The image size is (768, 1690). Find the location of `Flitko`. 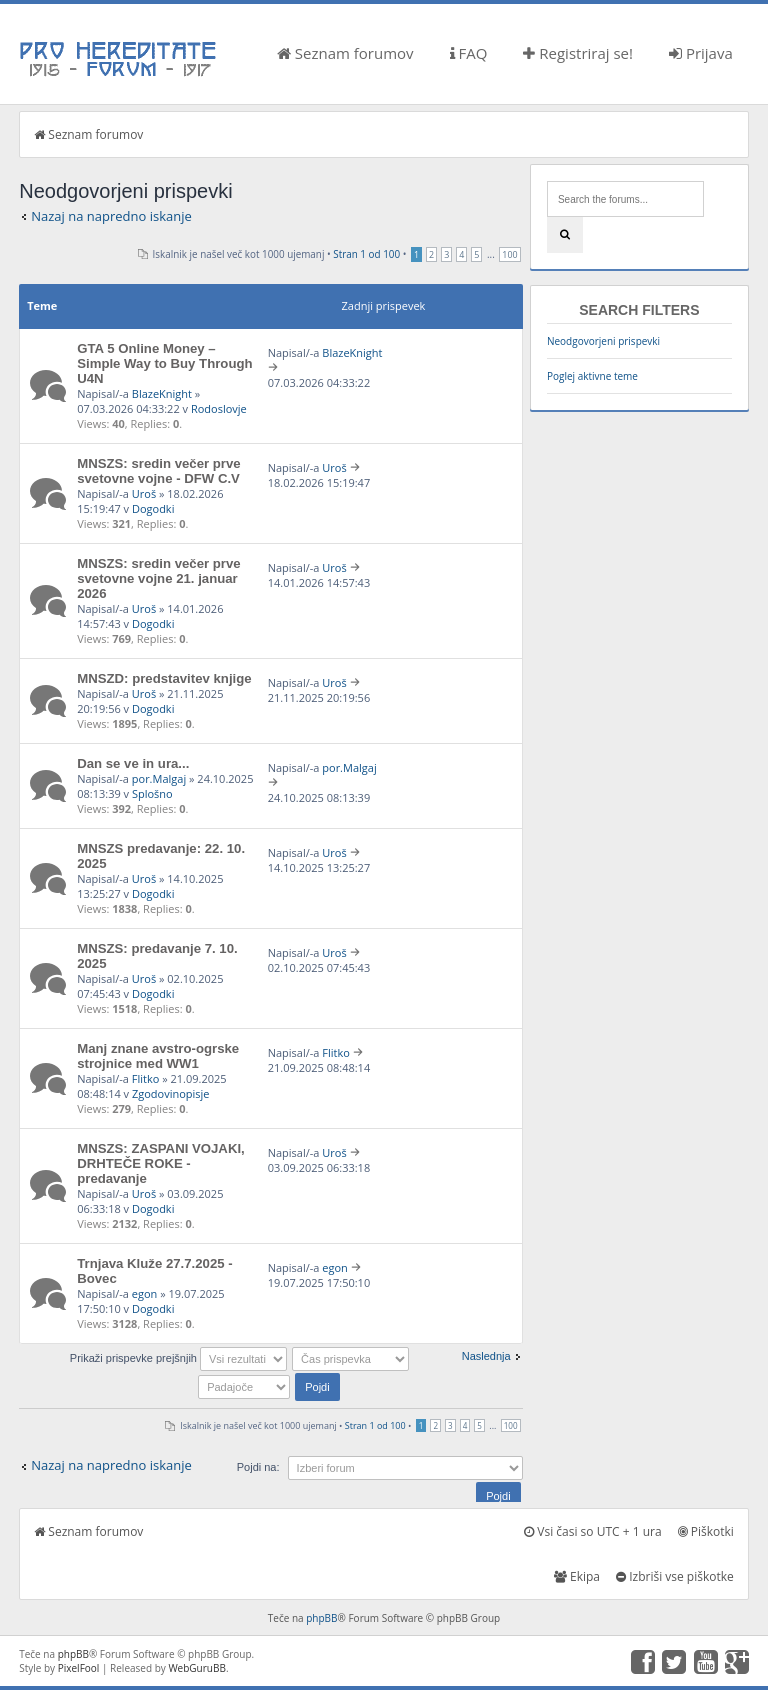

Flitko is located at coordinates (146, 1078).